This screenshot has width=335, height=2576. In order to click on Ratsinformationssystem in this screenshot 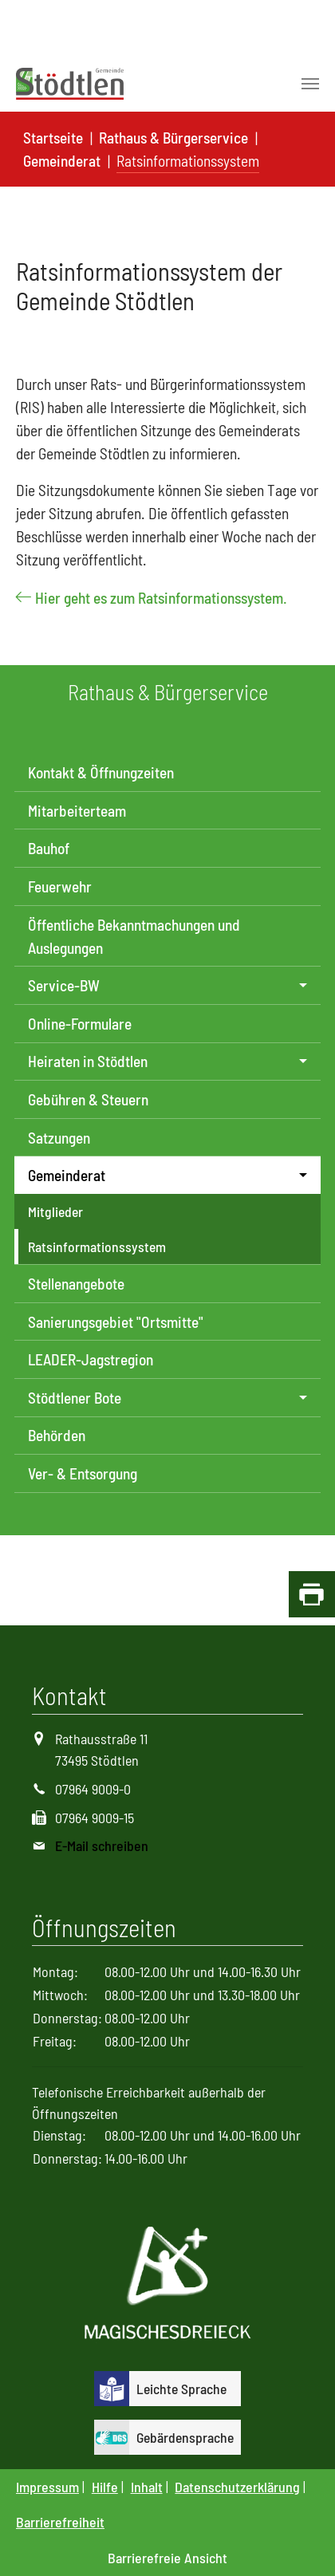, I will do `click(97, 1246)`.